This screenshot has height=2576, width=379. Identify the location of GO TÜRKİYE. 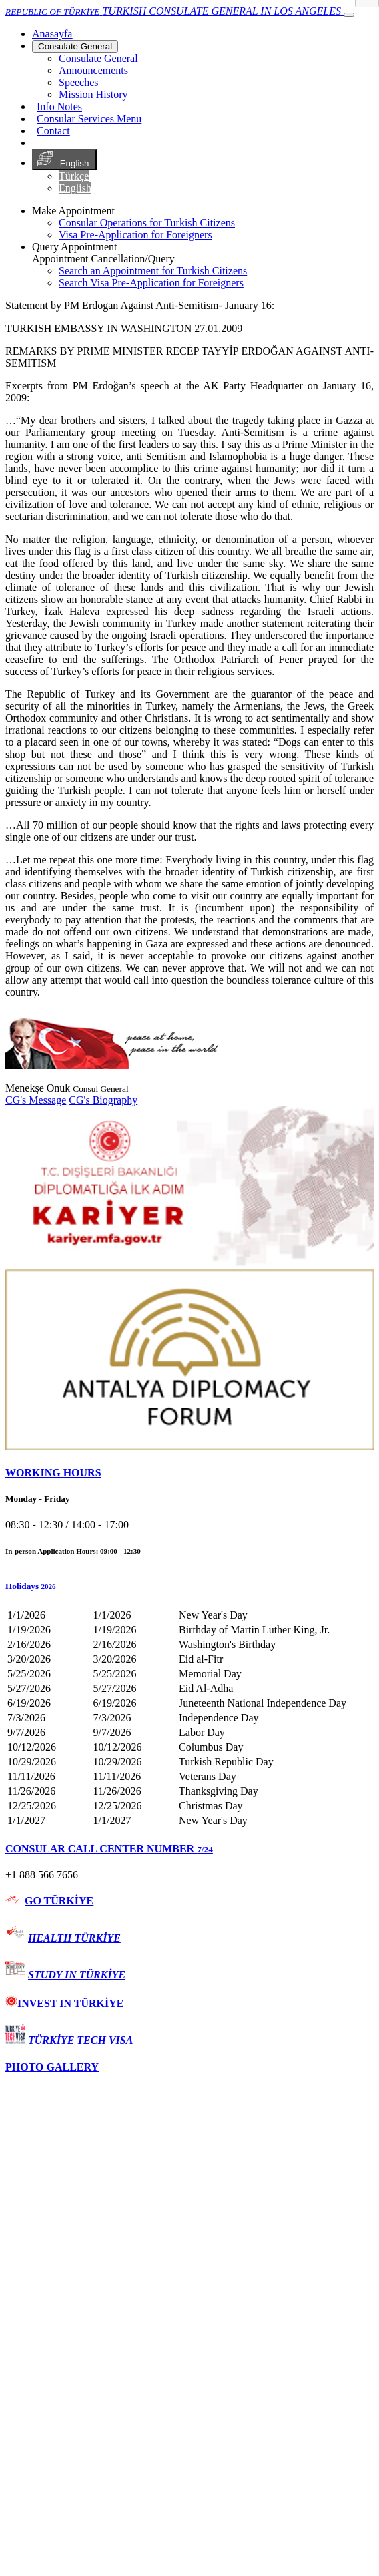
(59, 1900).